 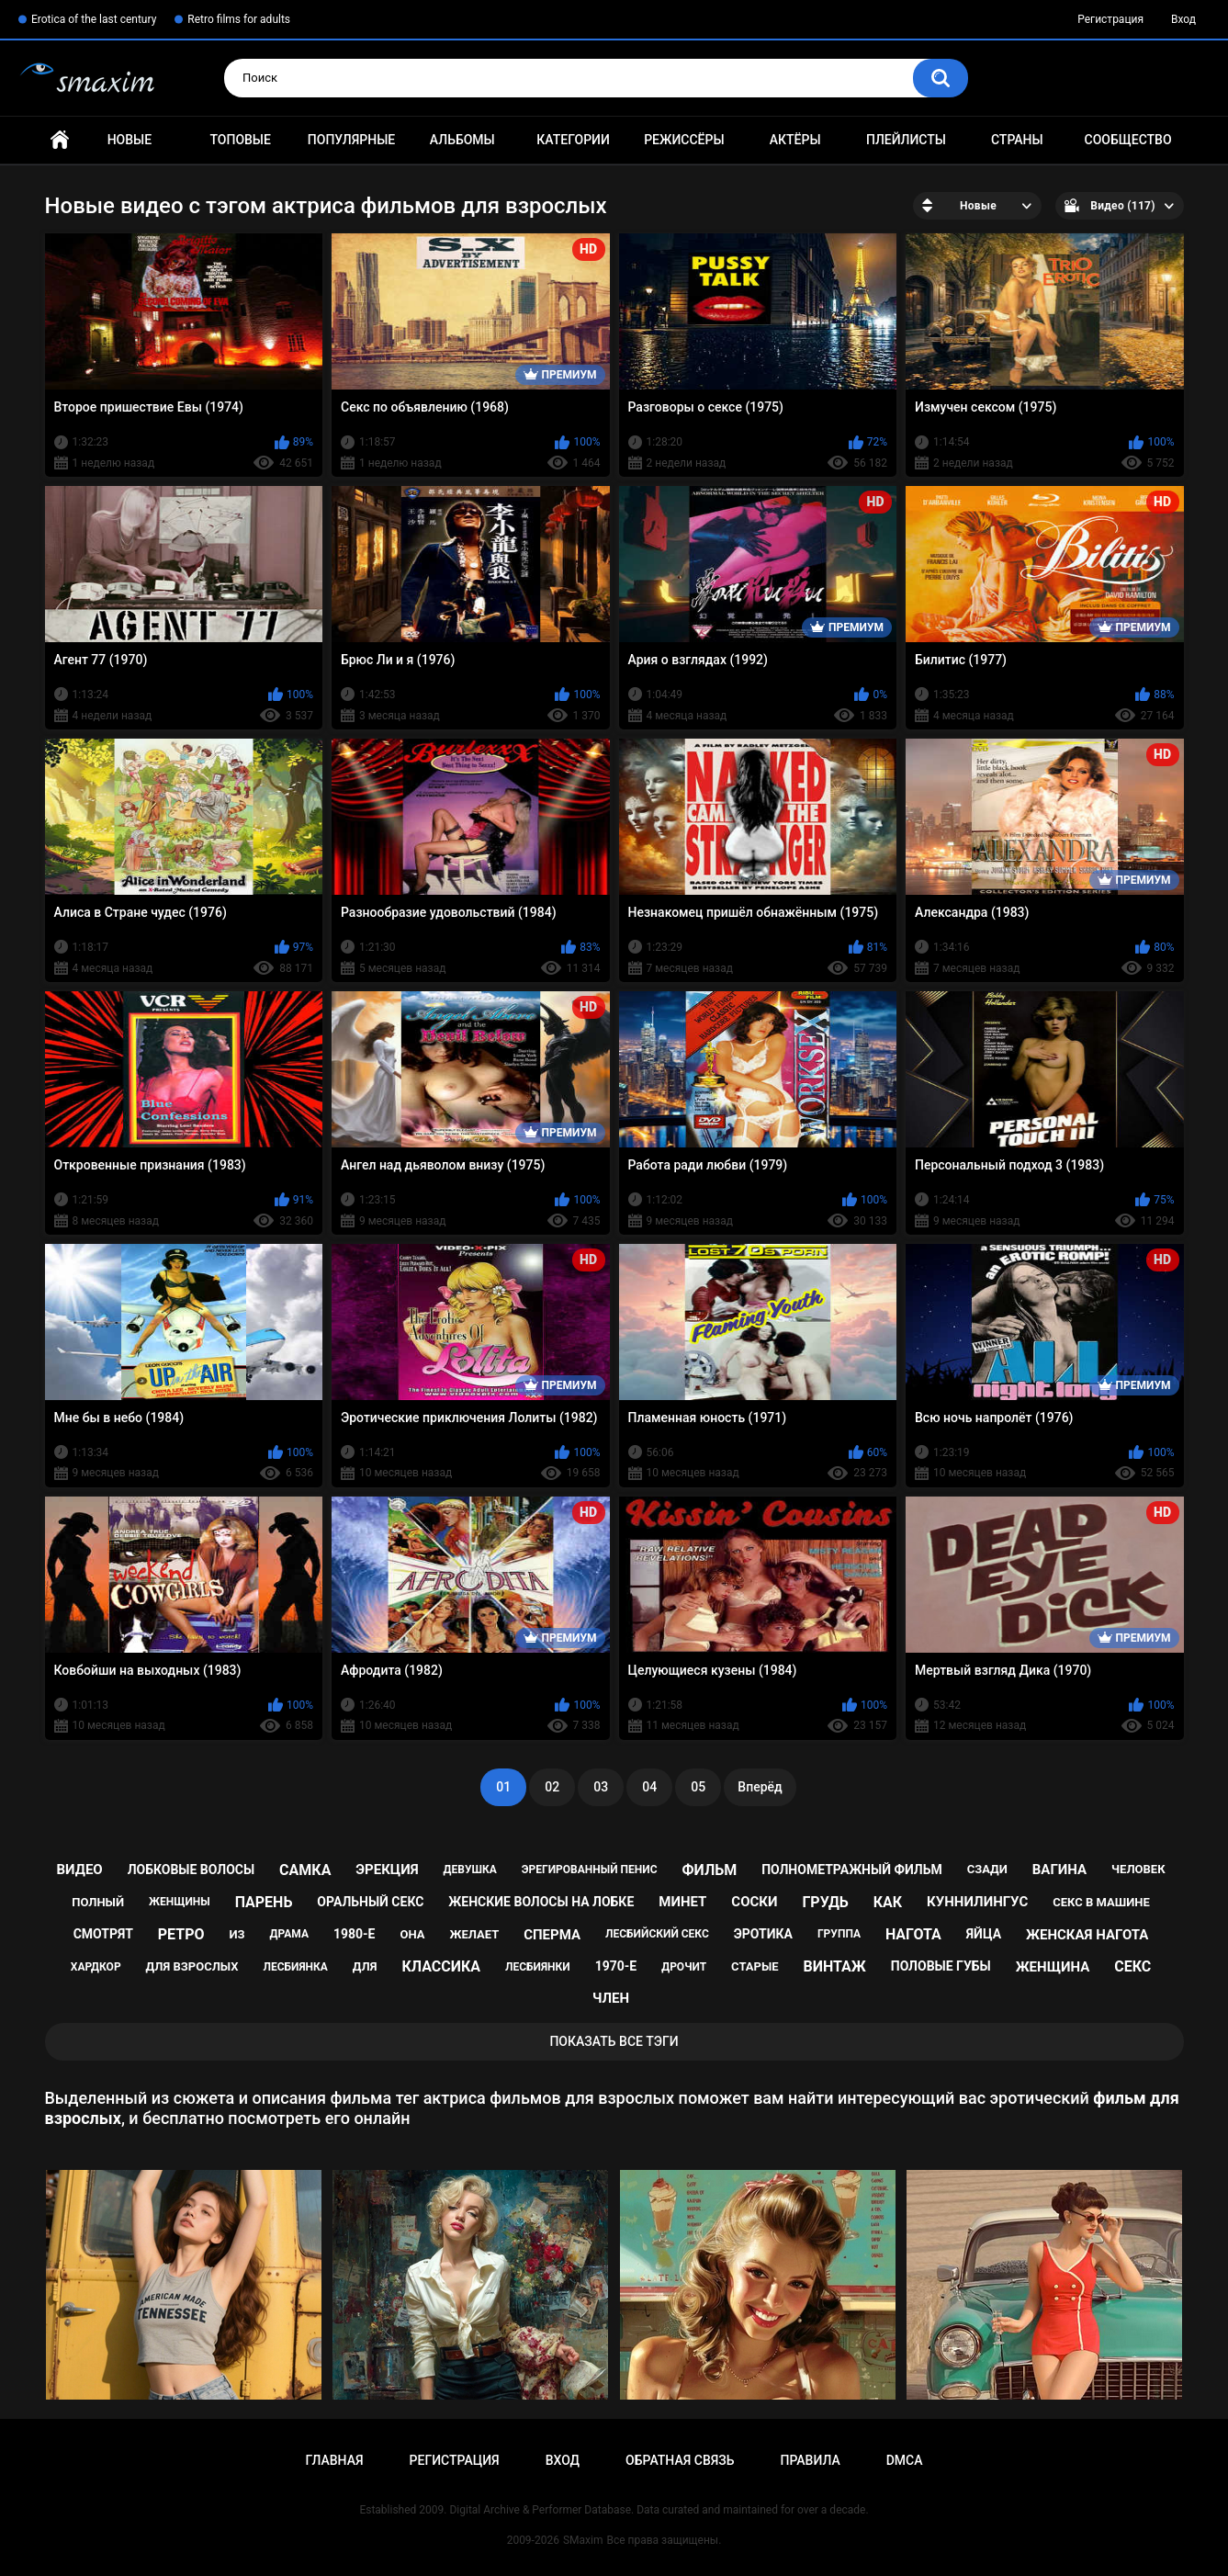 I want to click on эротика, so click(x=763, y=1933).